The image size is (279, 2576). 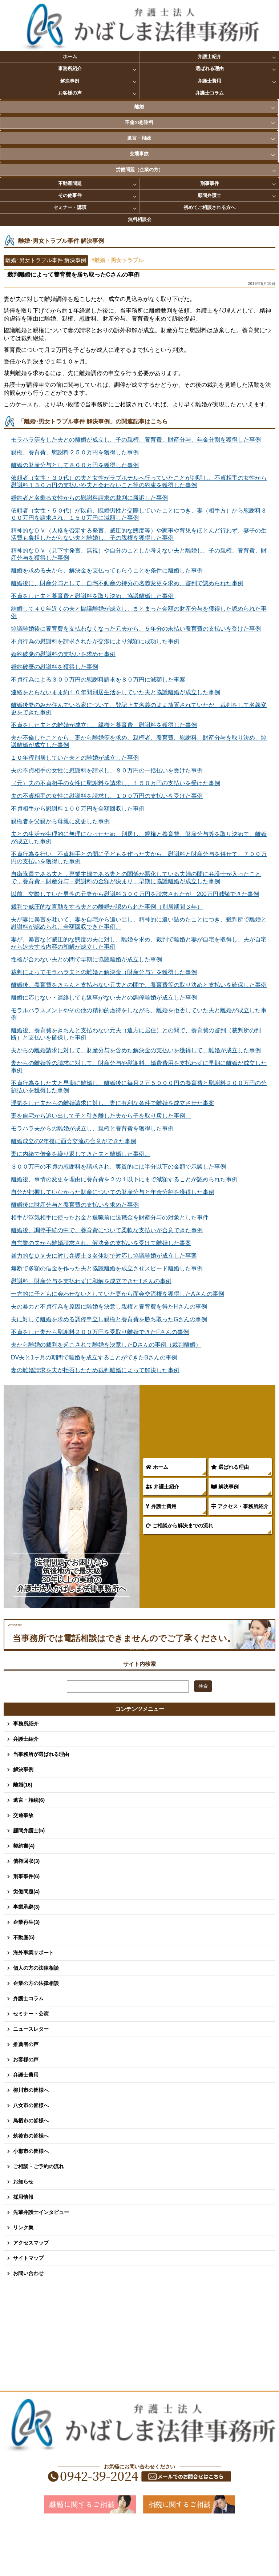 What do you see at coordinates (106, 1345) in the screenshot?
I see `夫から離婚の裁判を起こされて離婚を決意したDさんの事例（裁判離婚）` at bounding box center [106, 1345].